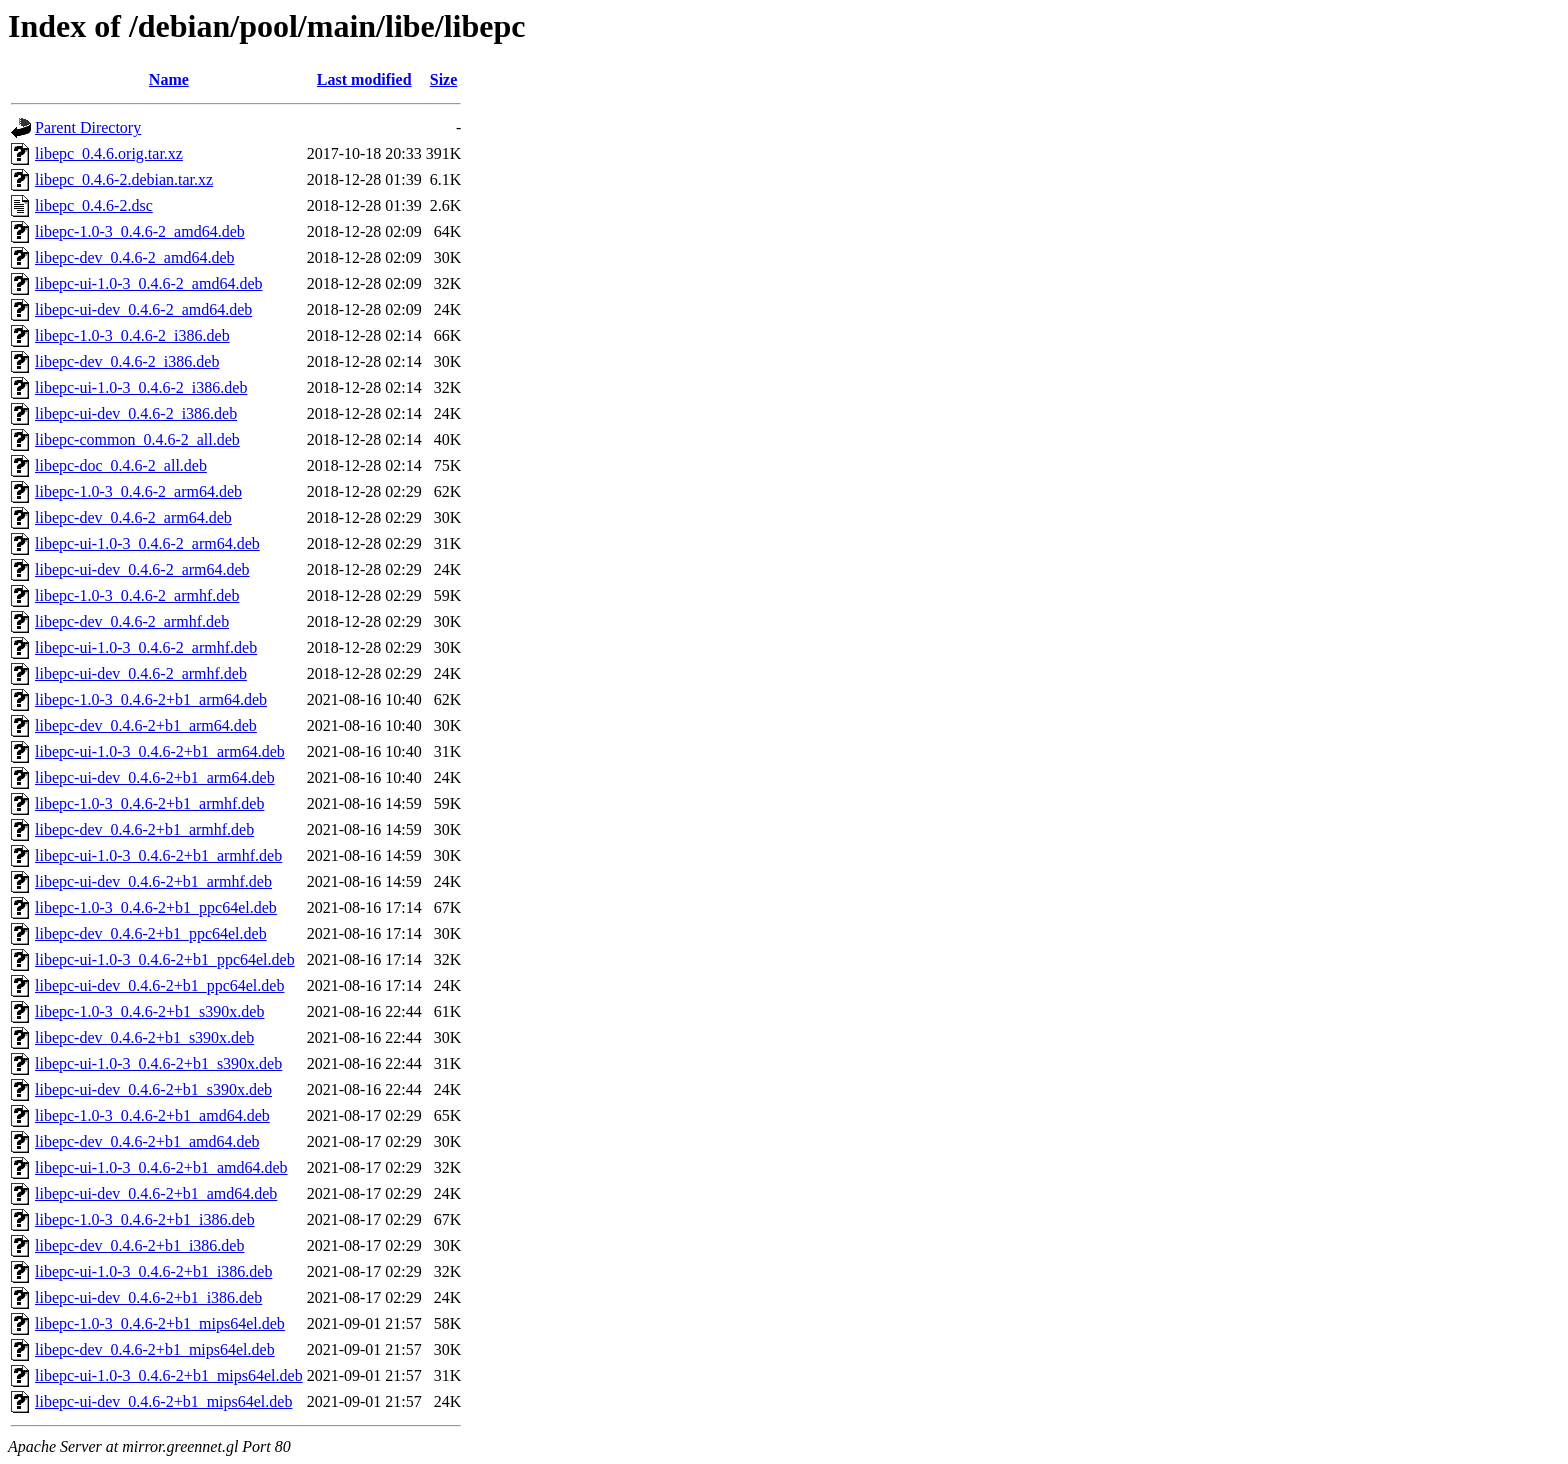 The height and width of the screenshot is (1464, 1568). What do you see at coordinates (127, 361) in the screenshot?
I see `libepc-dev_0.4.6-2_i386.deb` at bounding box center [127, 361].